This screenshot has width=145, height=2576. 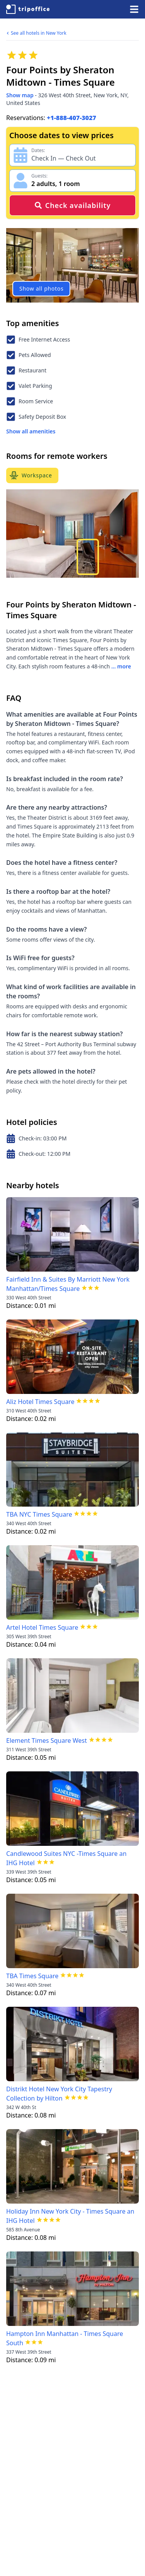 What do you see at coordinates (71, 117) in the screenshot?
I see `+1-888-407-3027` at bounding box center [71, 117].